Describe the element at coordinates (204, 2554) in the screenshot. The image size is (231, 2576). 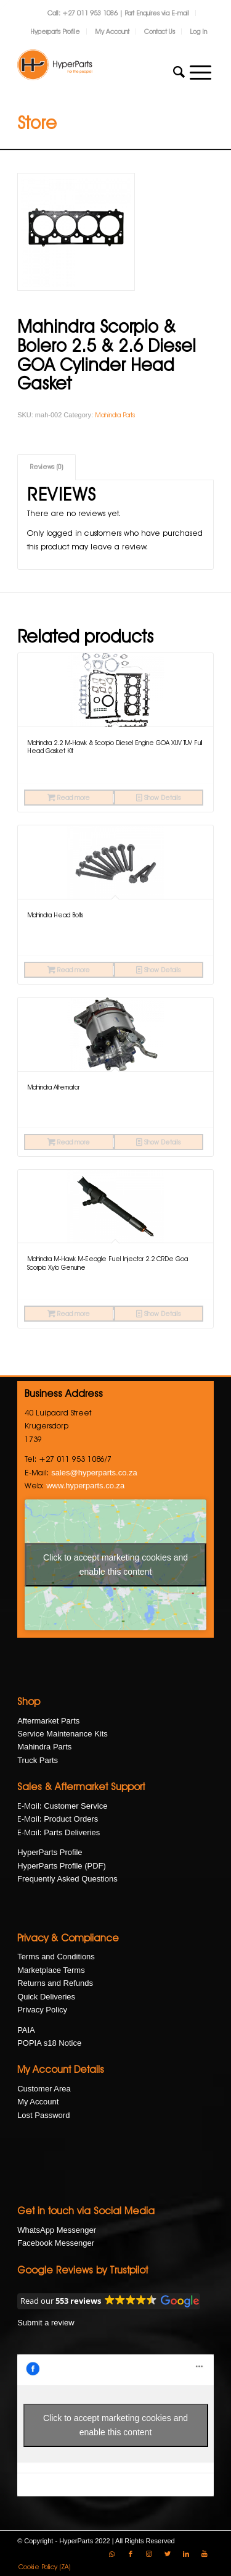
I see `[Link to Youtube]` at that location.